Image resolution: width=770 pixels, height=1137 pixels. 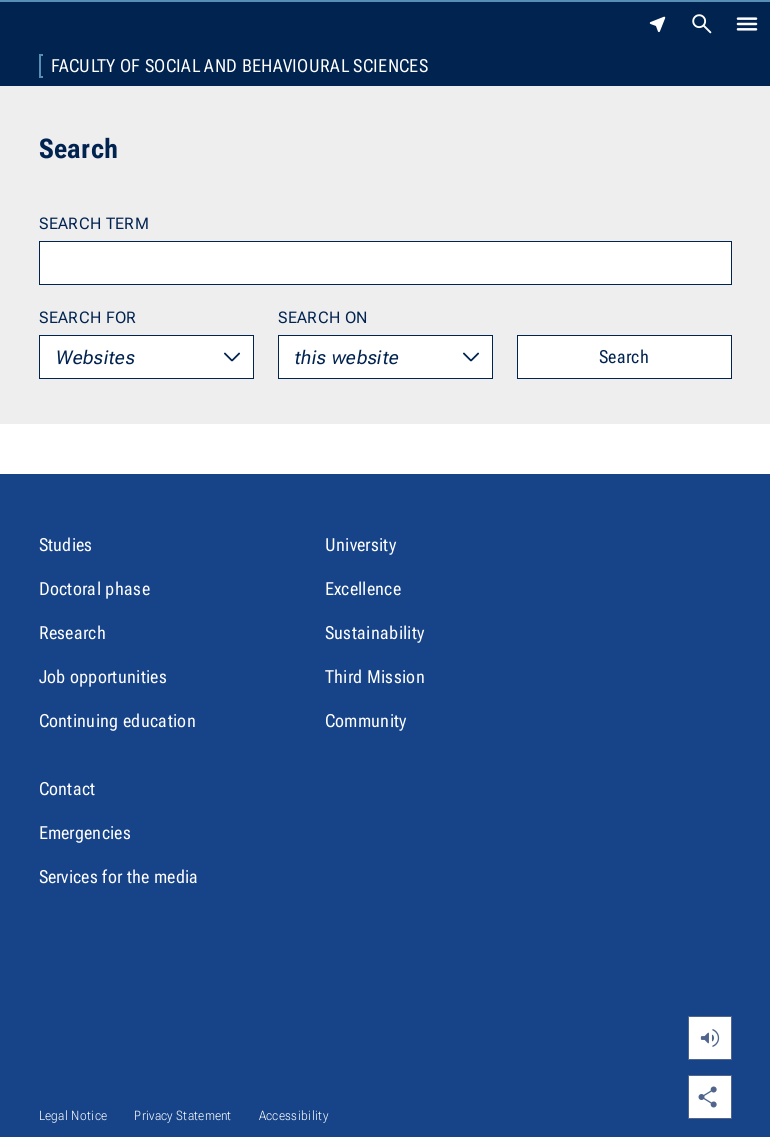 What do you see at coordinates (117, 720) in the screenshot?
I see `Continuing education` at bounding box center [117, 720].